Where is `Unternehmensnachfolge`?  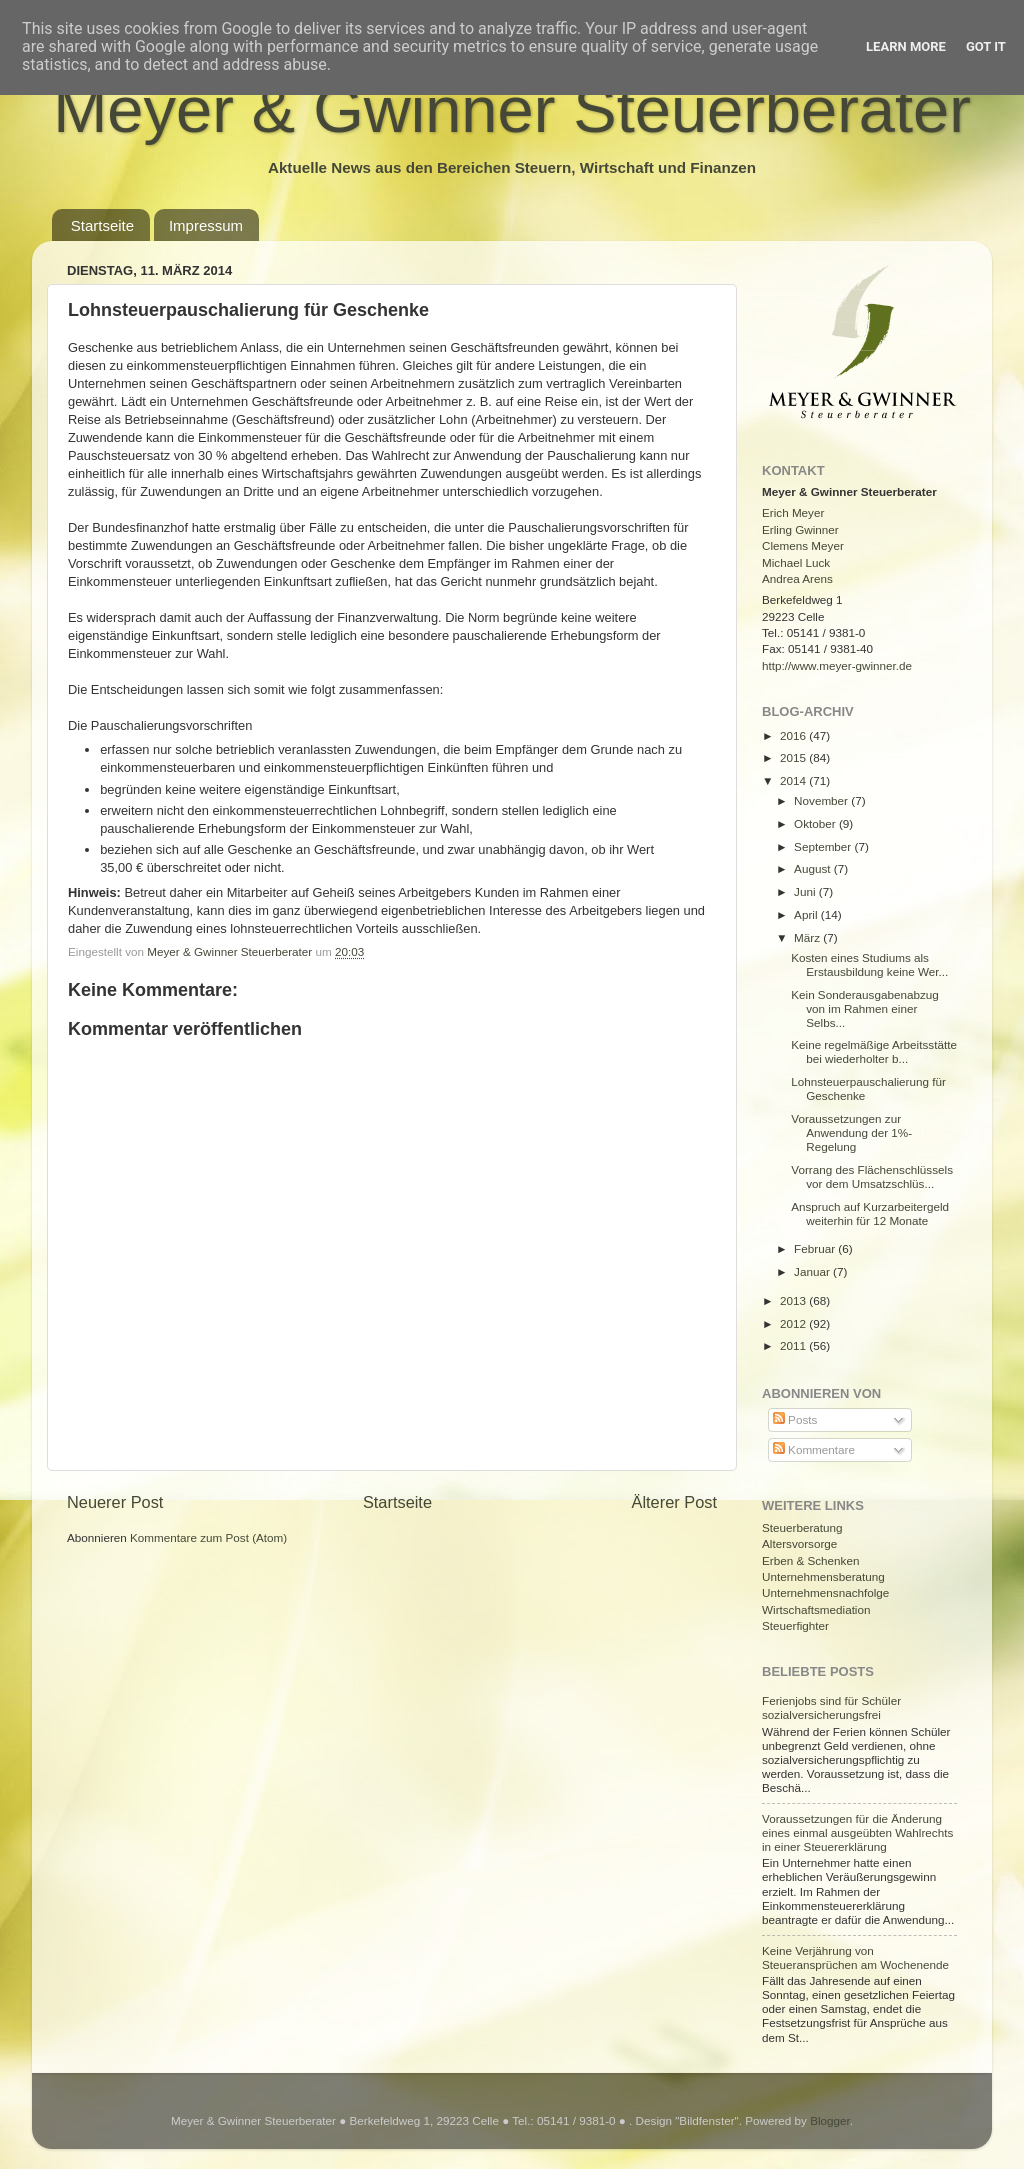
Unternehmensnachfolge is located at coordinates (825, 1592).